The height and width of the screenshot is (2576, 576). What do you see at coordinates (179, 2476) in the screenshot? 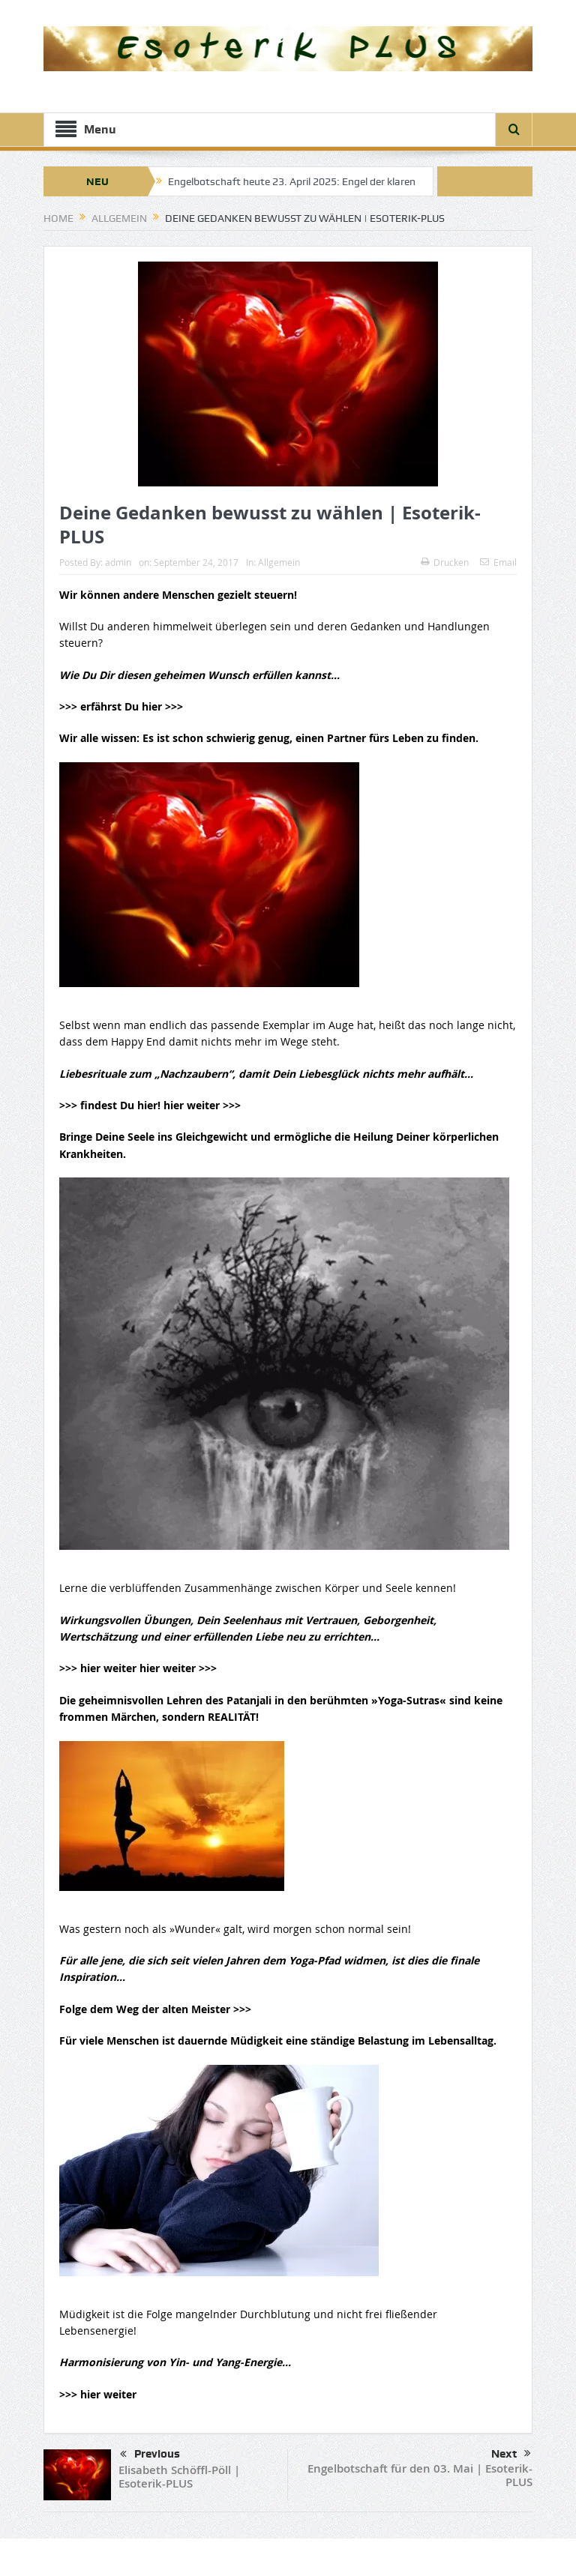
I see `Elisabeth Schöffl-Pöll | Esoterik-PLUS` at bounding box center [179, 2476].